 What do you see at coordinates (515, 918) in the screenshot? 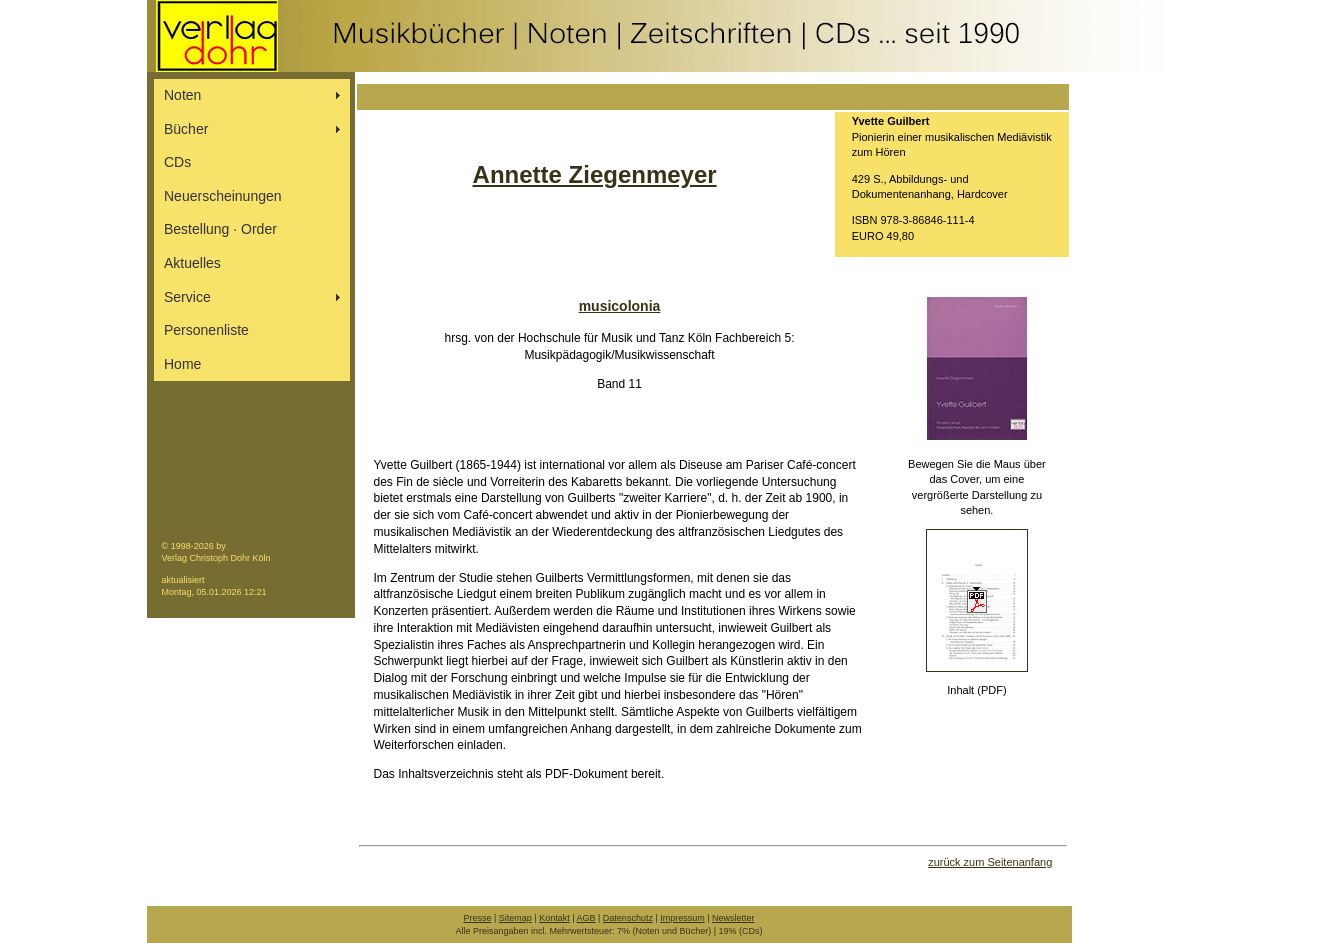
I see `Sitemap` at bounding box center [515, 918].